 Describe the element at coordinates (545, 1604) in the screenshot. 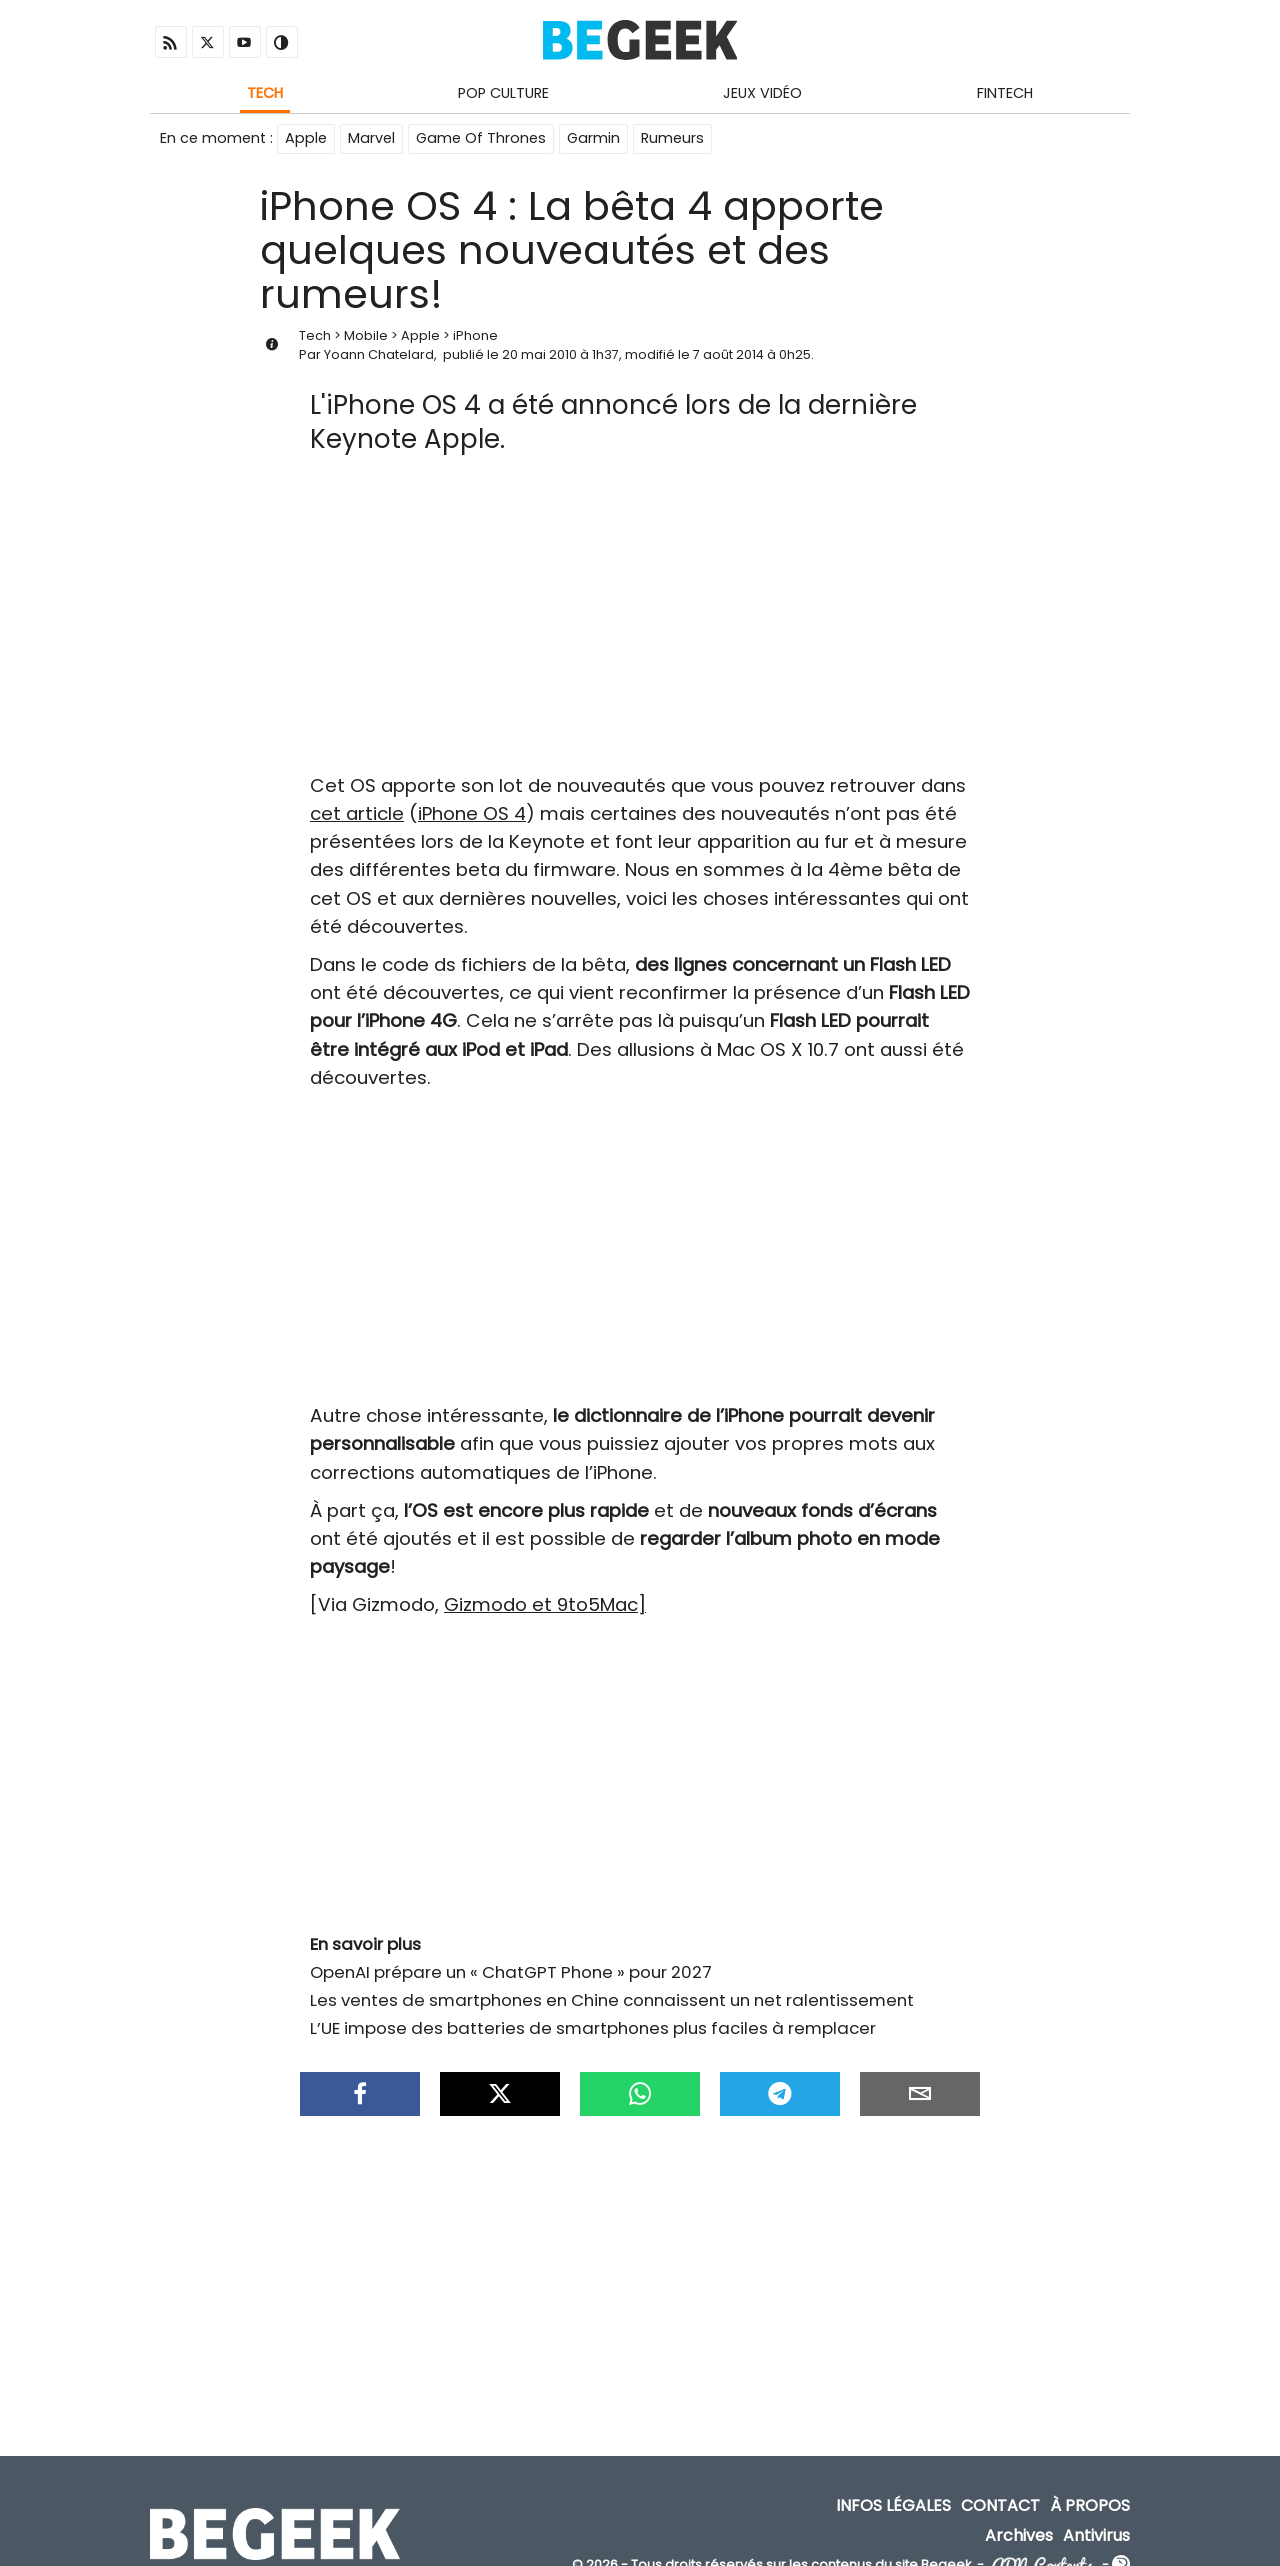

I see `Gizmodo et 9to5Mac]` at that location.